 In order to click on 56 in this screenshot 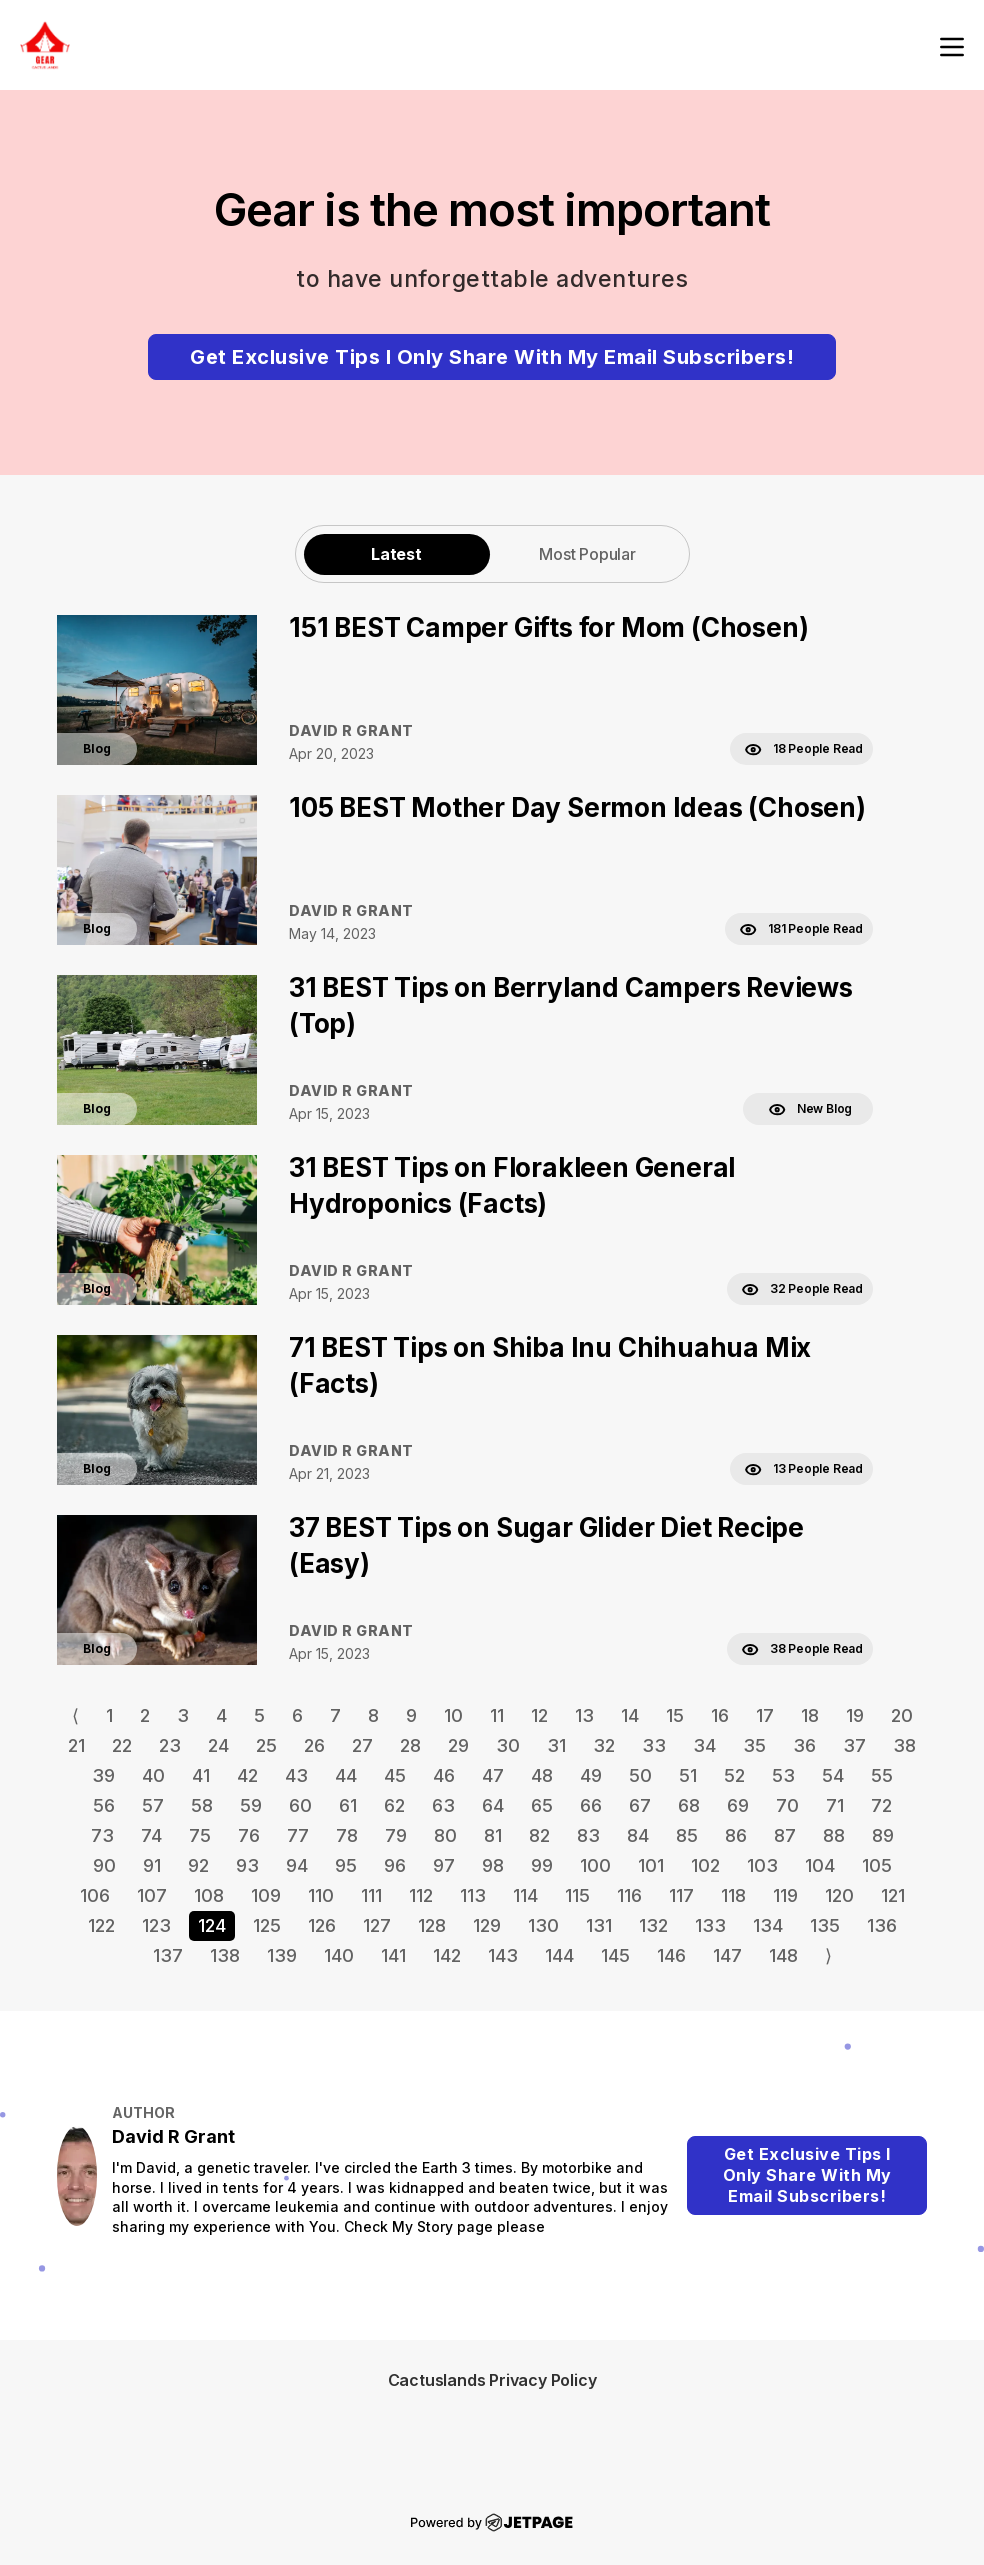, I will do `click(104, 1805)`.